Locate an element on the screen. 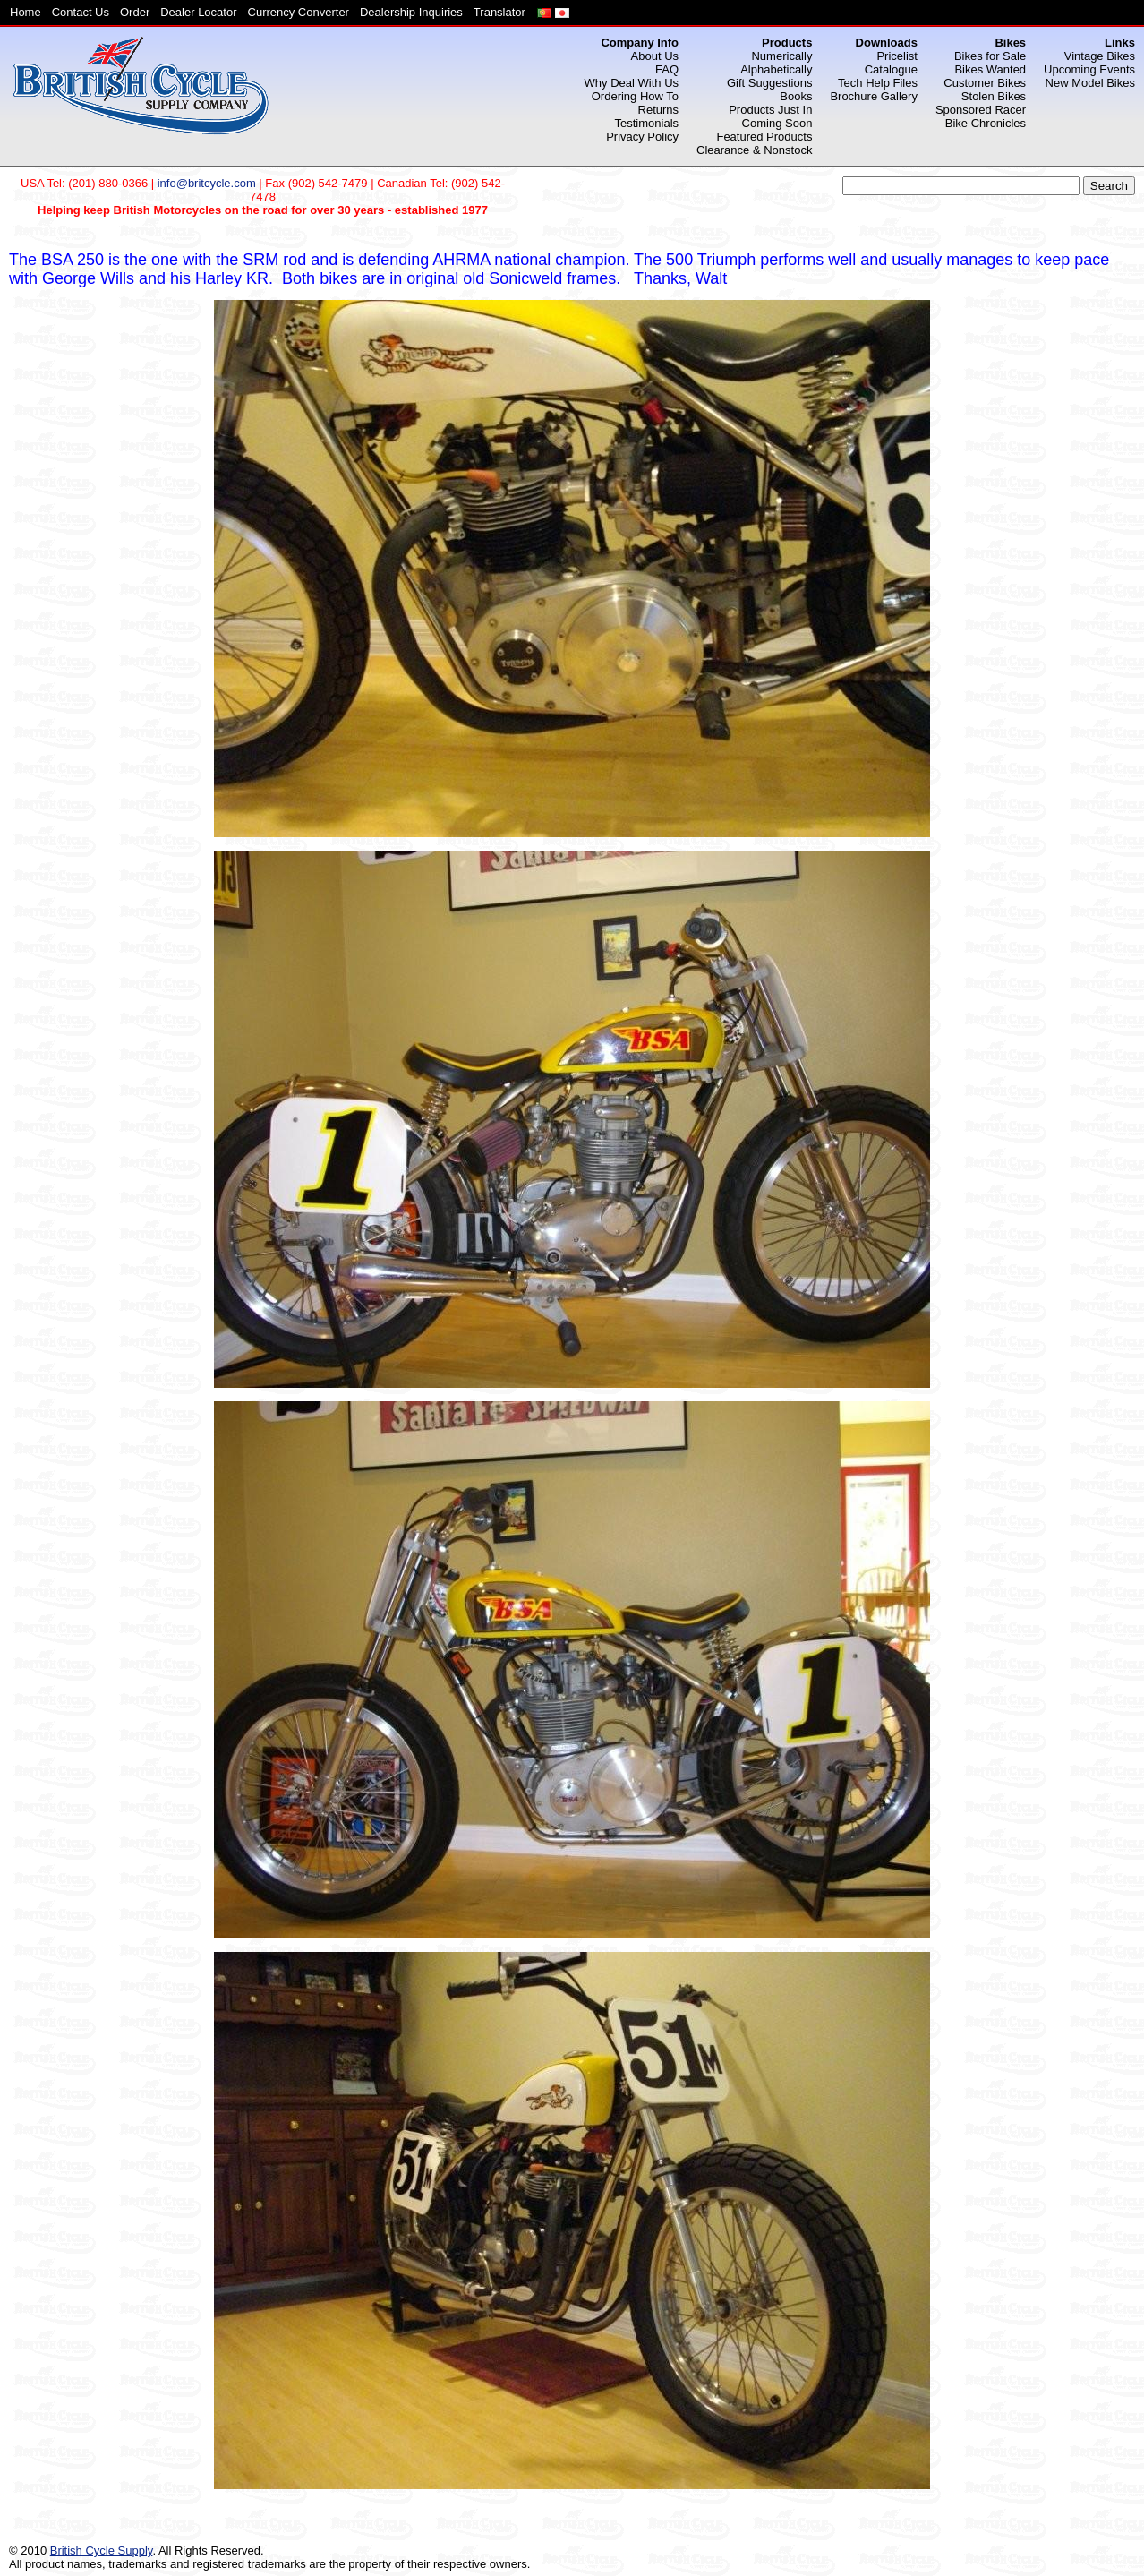  Clearance & Nonstock is located at coordinates (754, 150).